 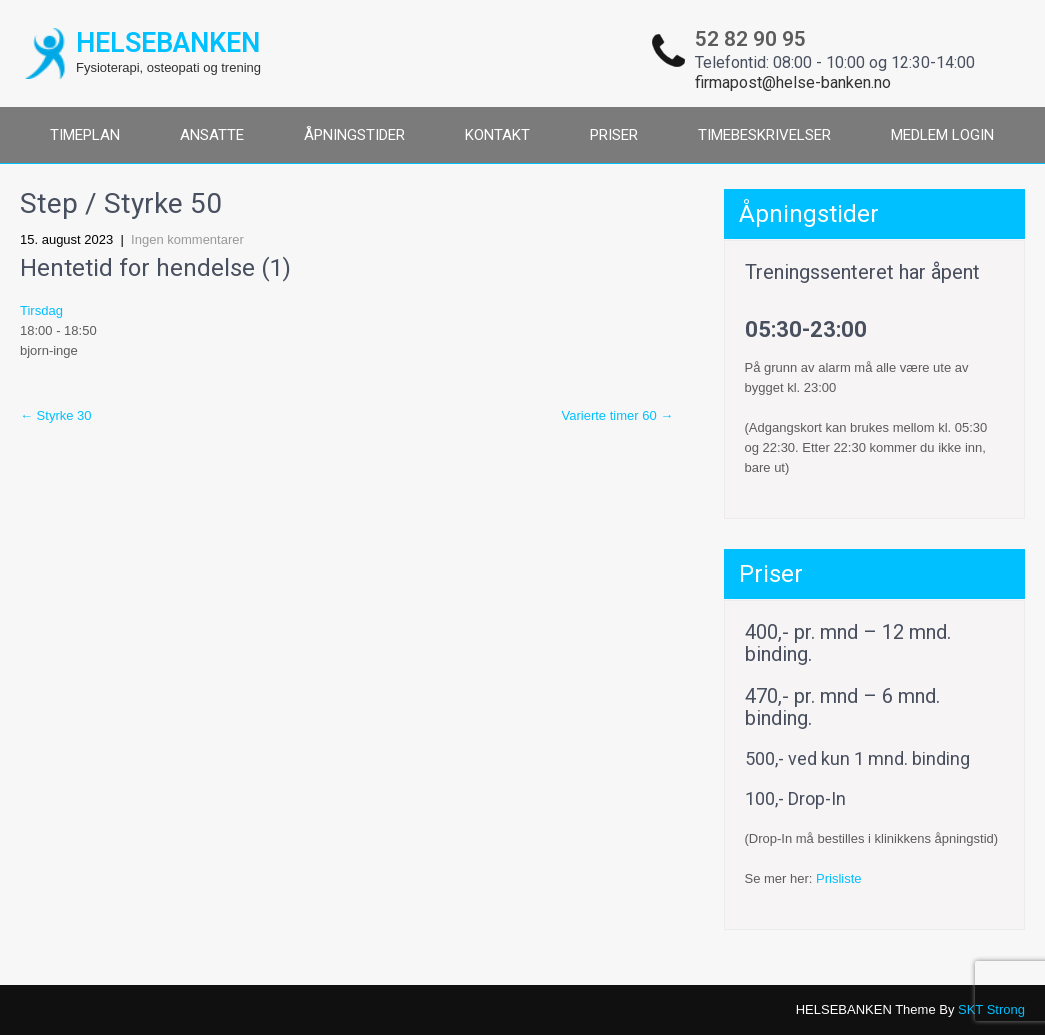 What do you see at coordinates (187, 239) in the screenshot?
I see `Ingen kommentarer` at bounding box center [187, 239].